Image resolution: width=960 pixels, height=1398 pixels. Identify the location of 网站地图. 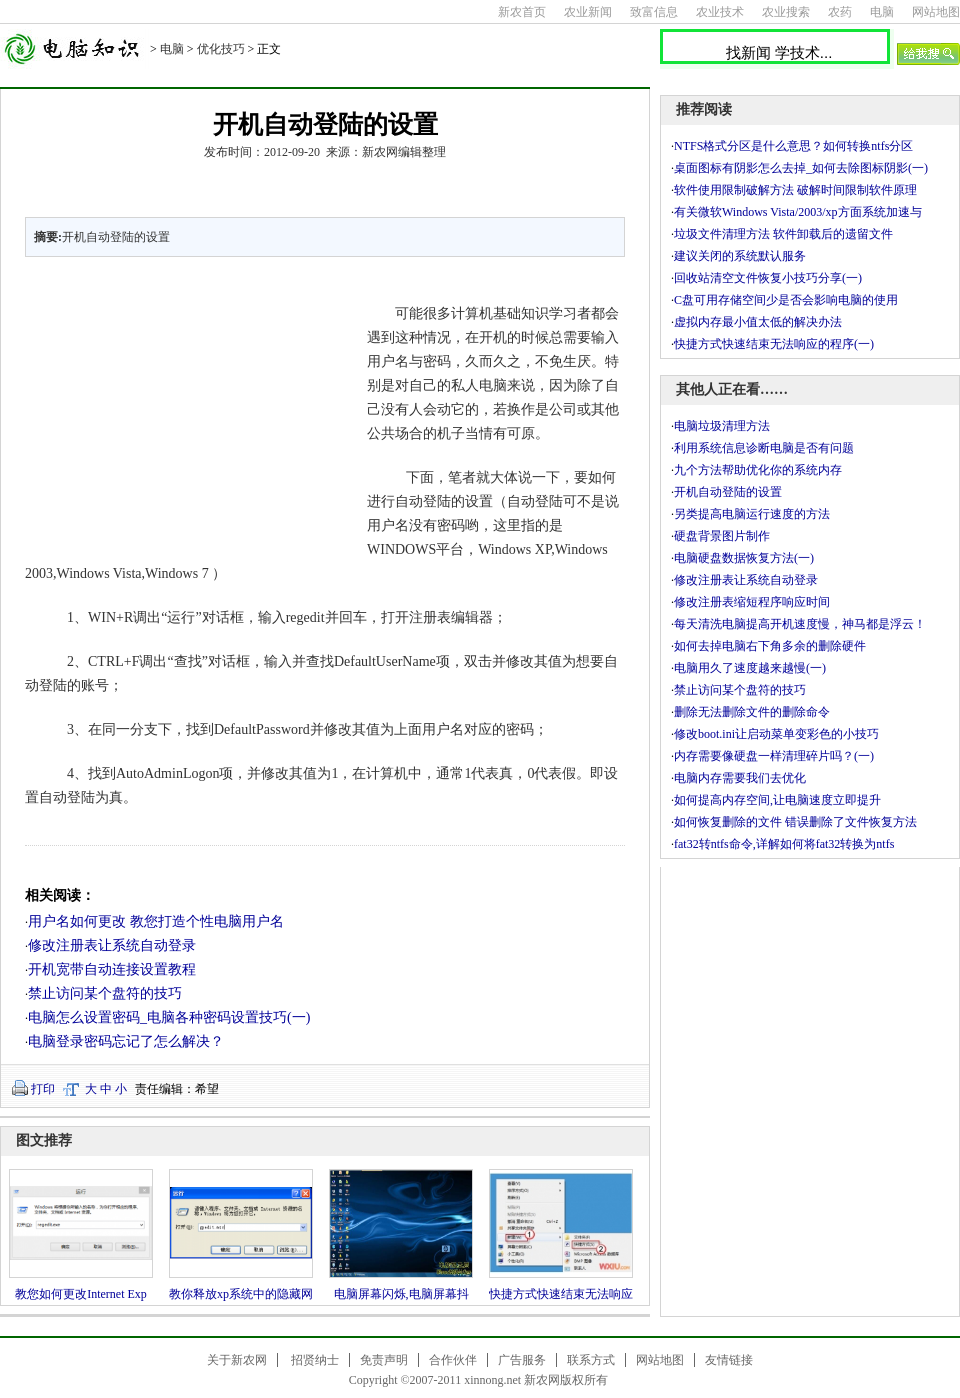
(936, 12).